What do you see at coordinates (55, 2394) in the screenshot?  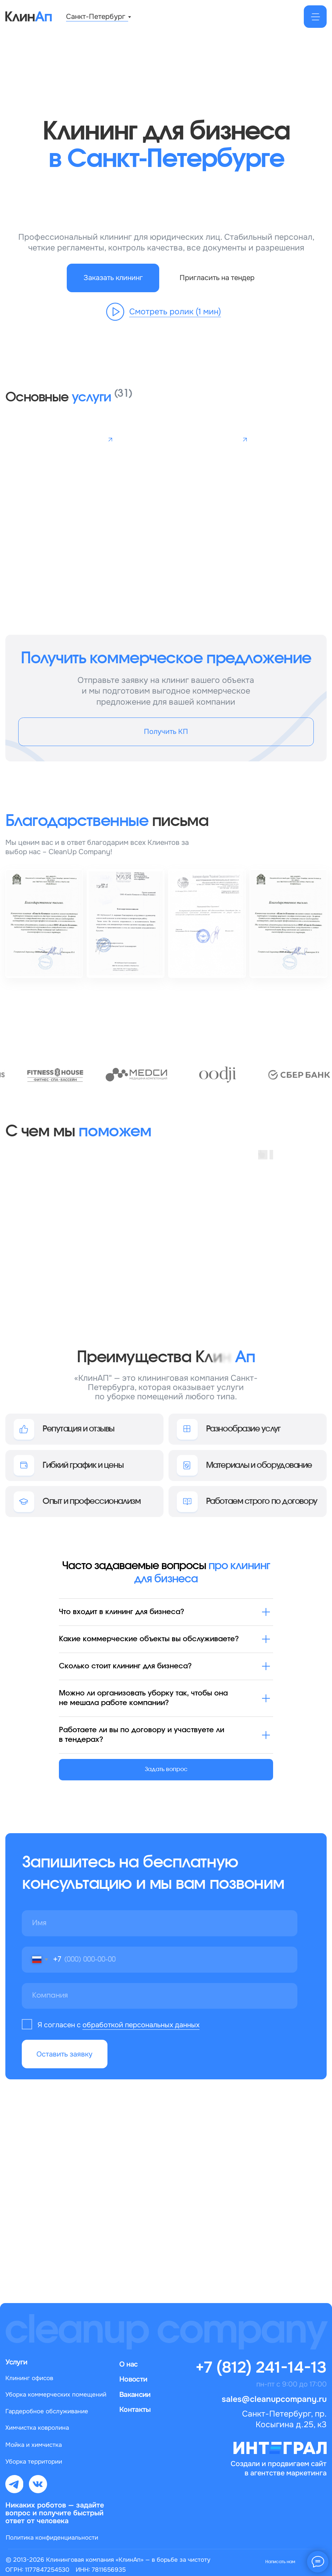 I see `Уборка коммерческих помещений` at bounding box center [55, 2394].